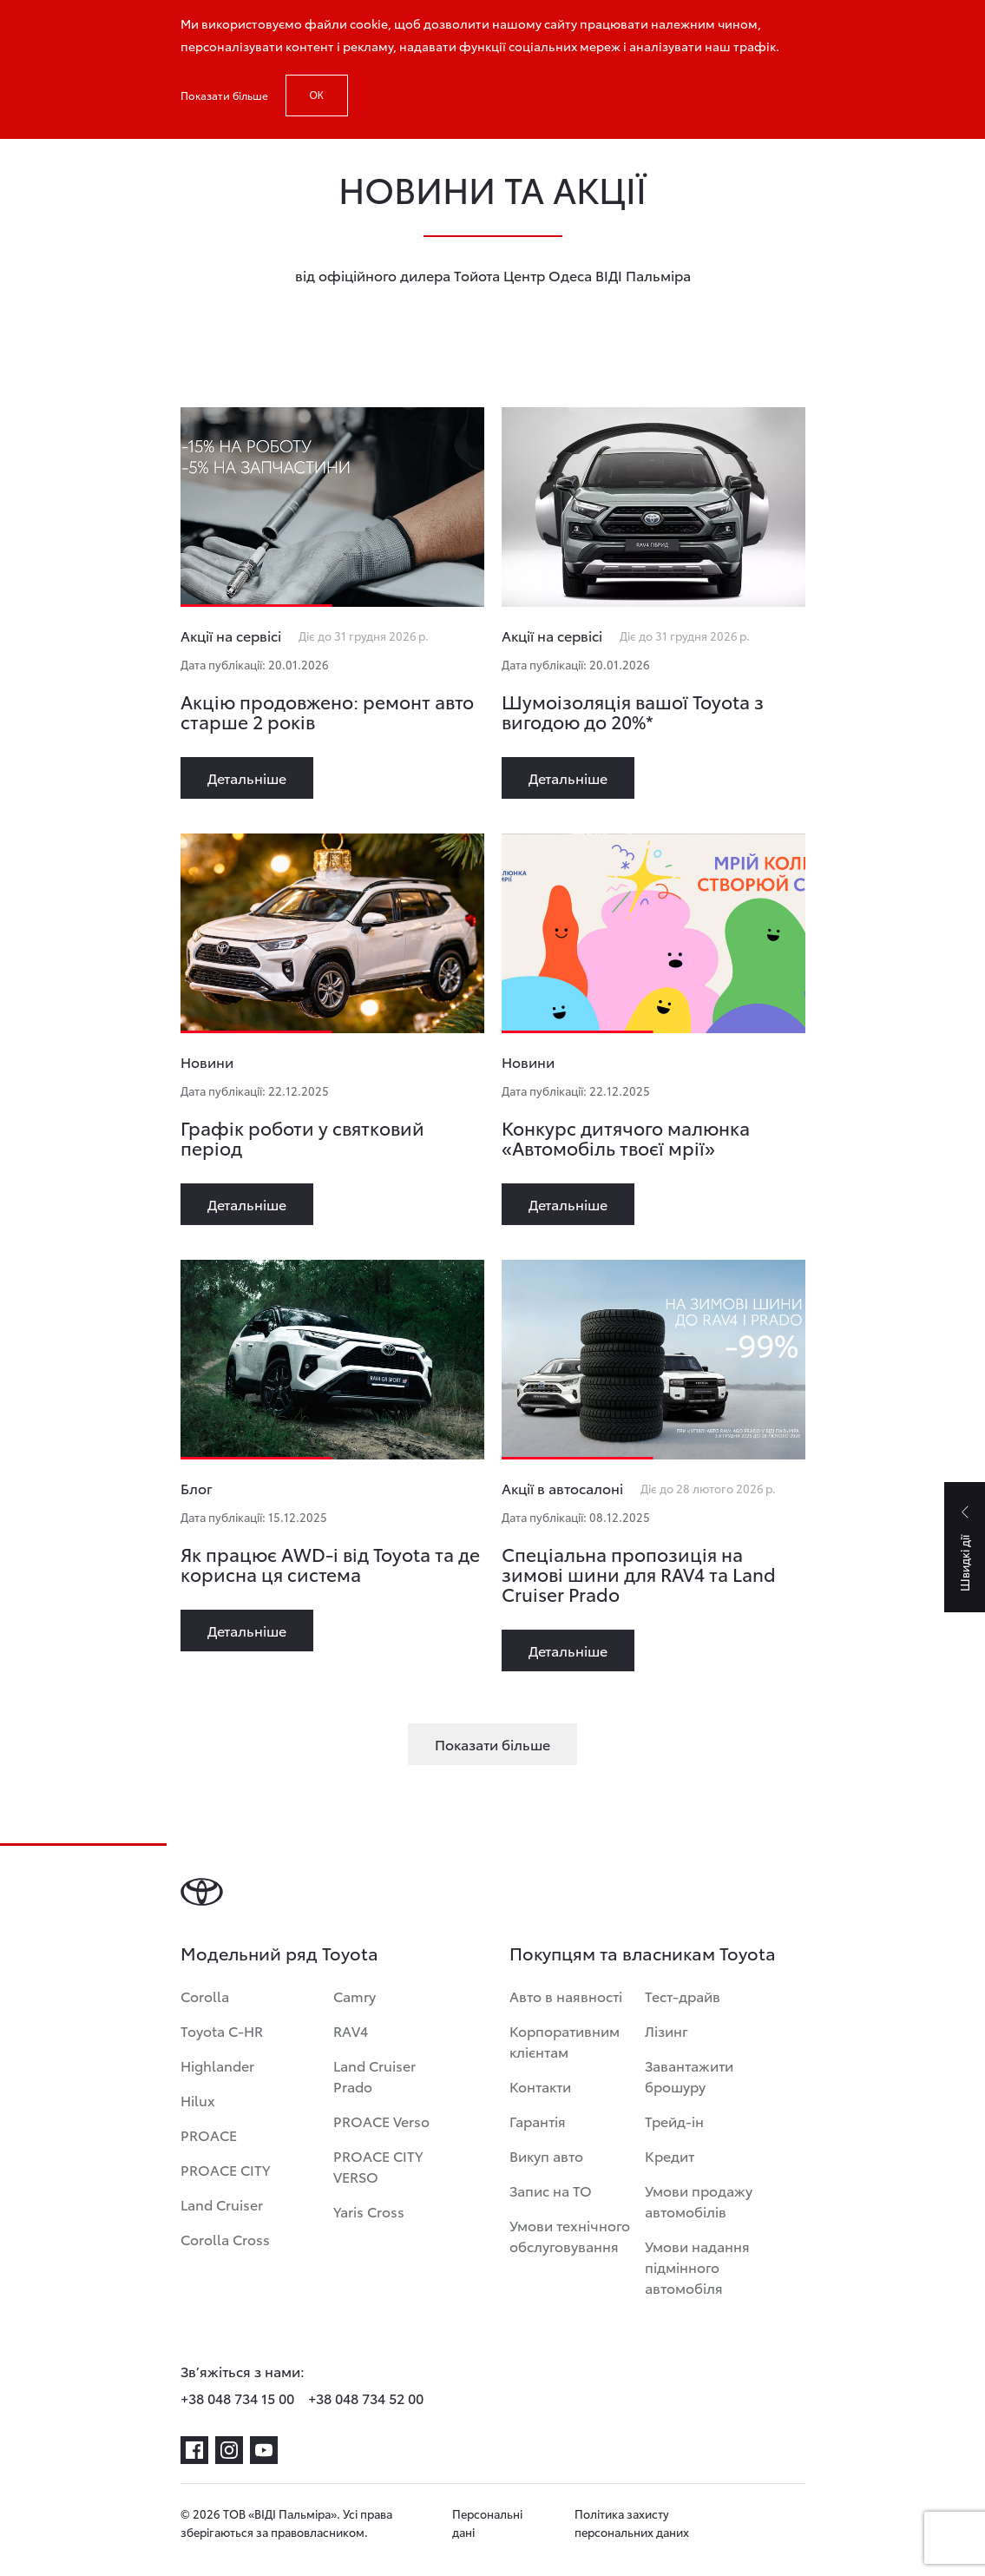  What do you see at coordinates (632, 2523) in the screenshot?
I see `Політика захисту персональних даних` at bounding box center [632, 2523].